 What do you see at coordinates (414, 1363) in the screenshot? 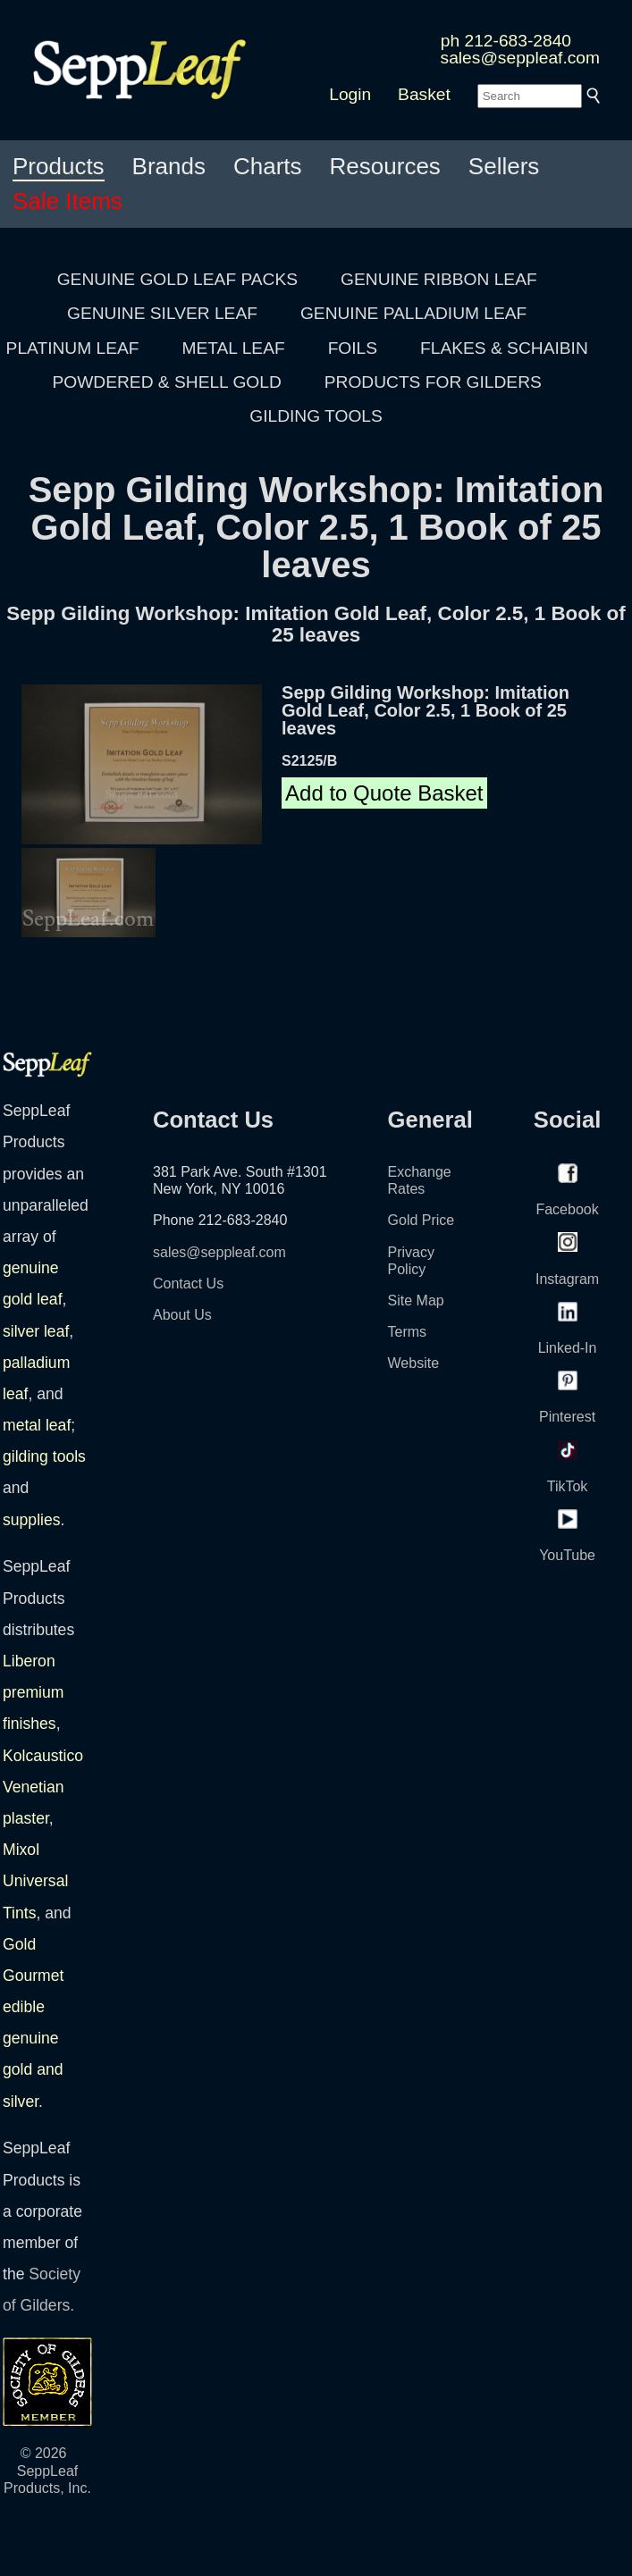
I see `Website` at bounding box center [414, 1363].